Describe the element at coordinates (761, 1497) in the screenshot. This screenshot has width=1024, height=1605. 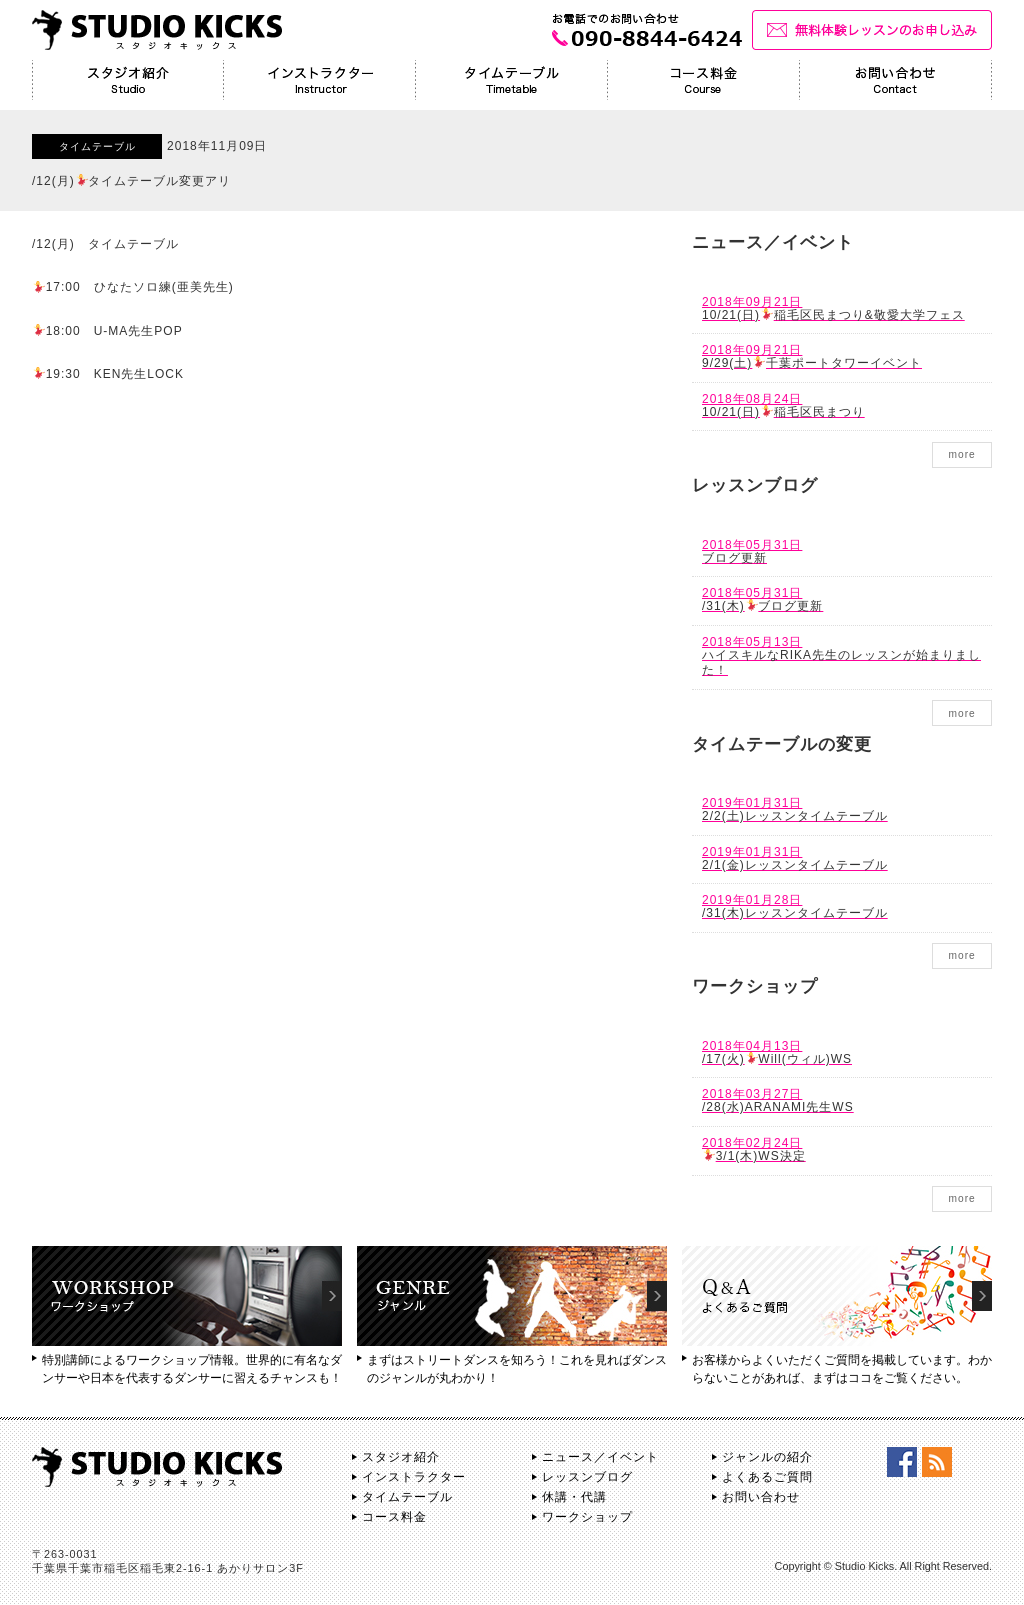
I see `お問い合わせ` at that location.